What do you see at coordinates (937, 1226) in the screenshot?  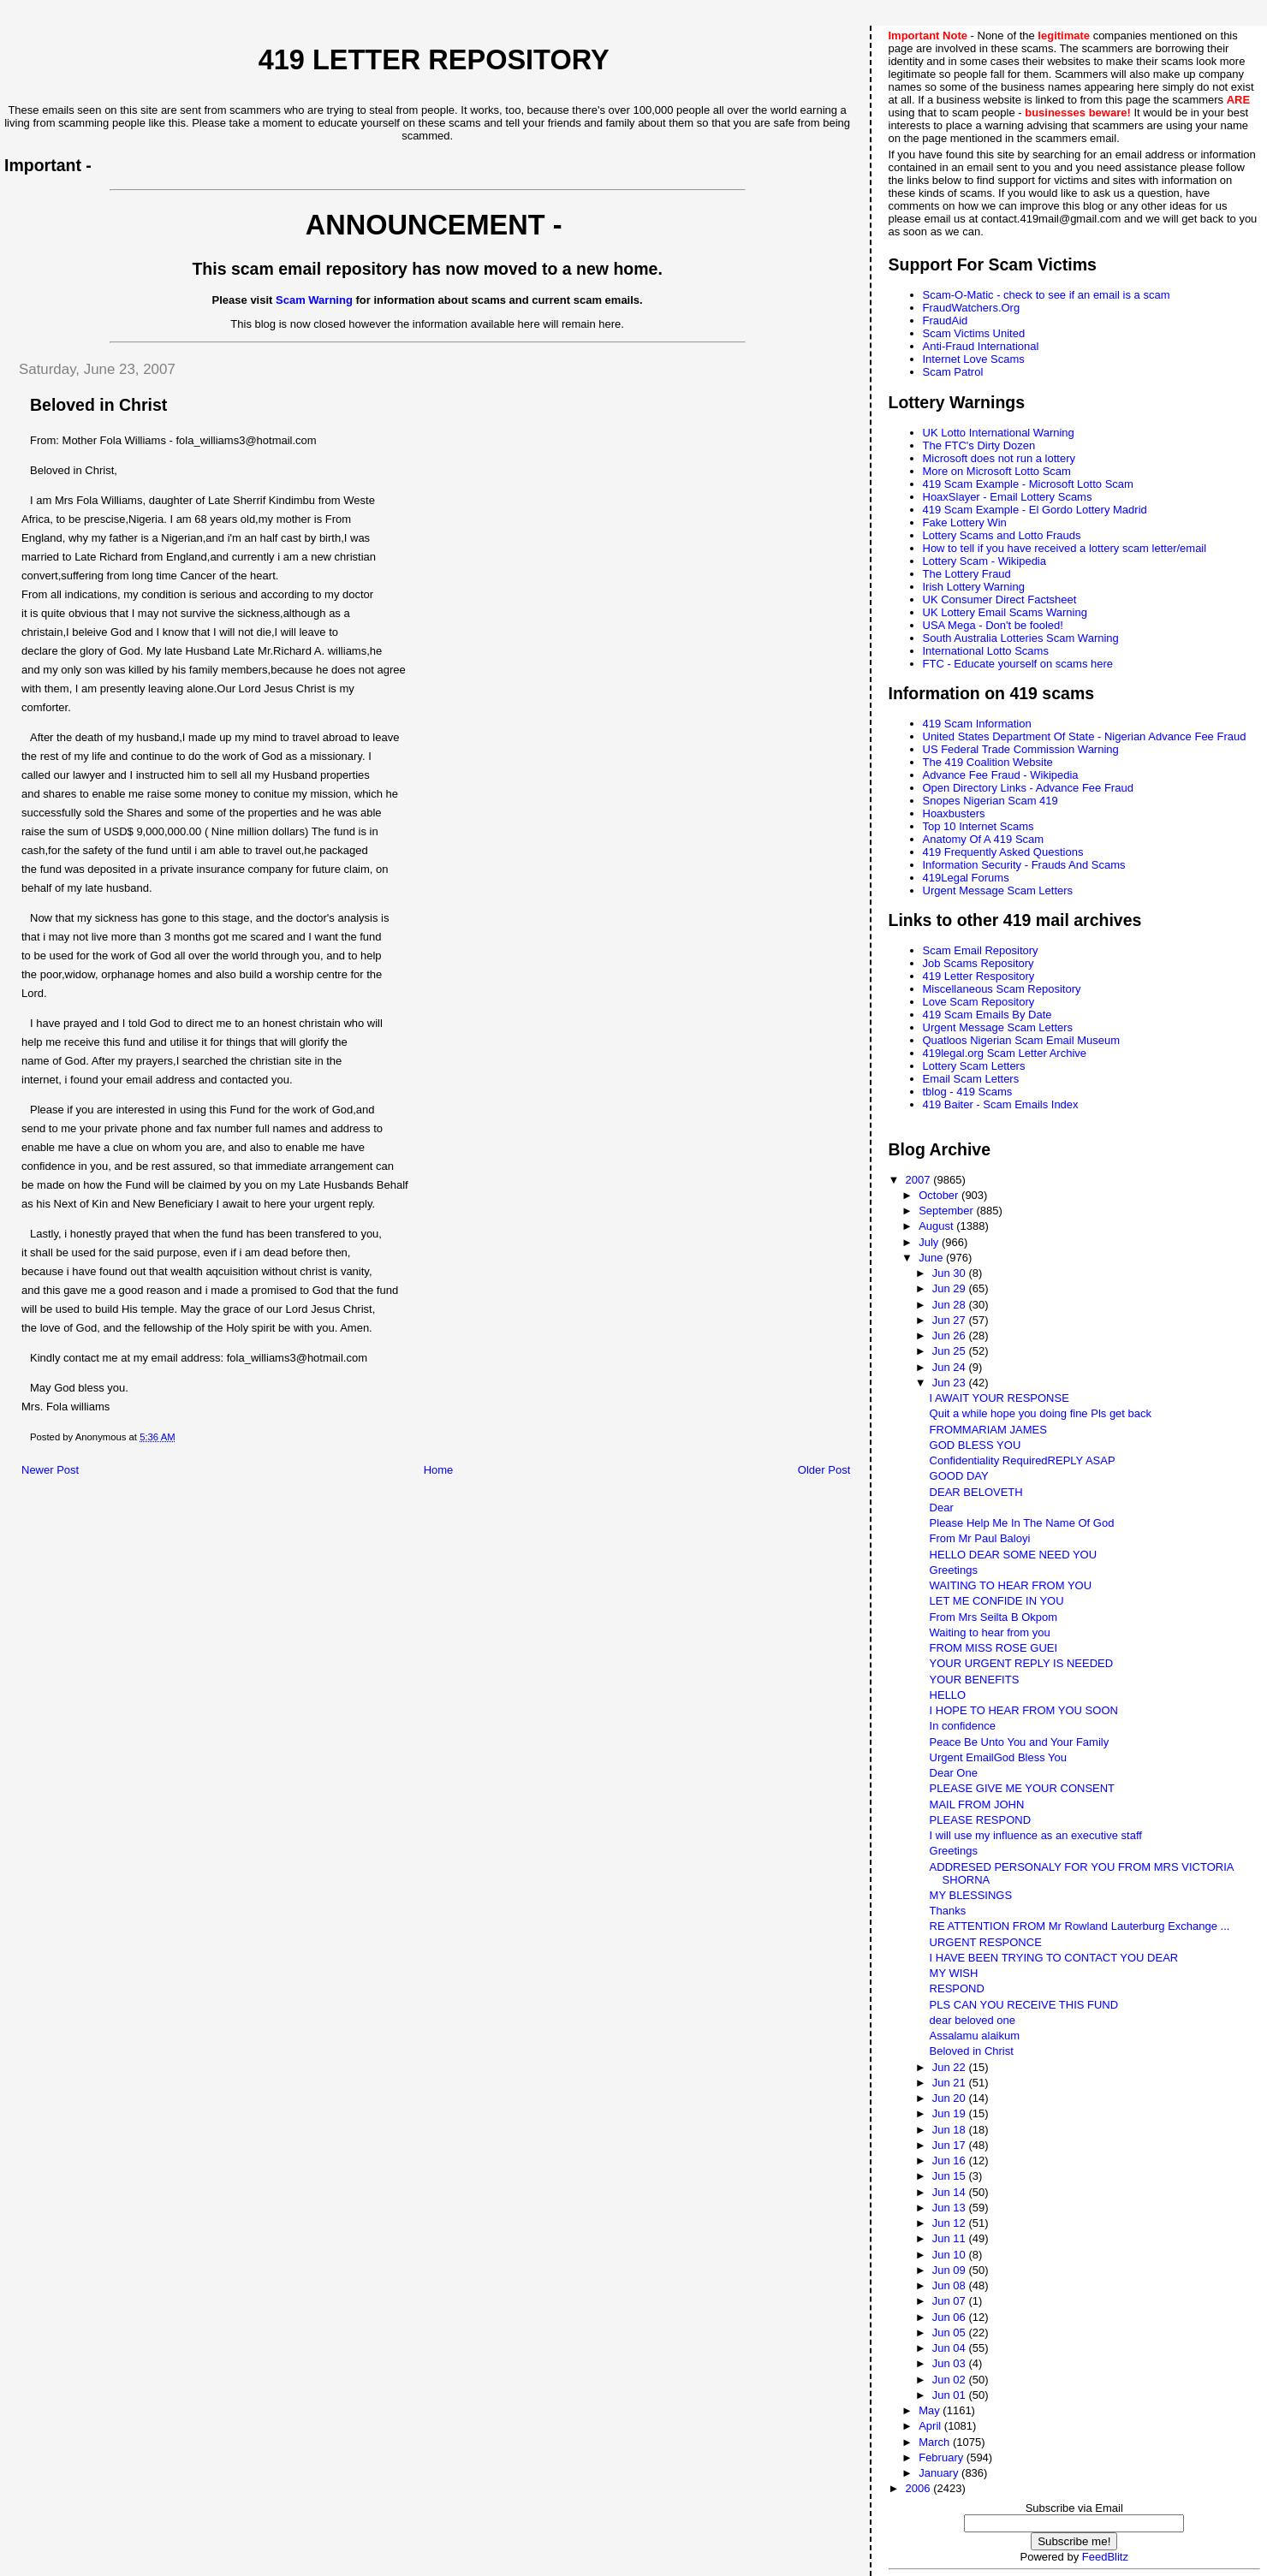 I see `August` at bounding box center [937, 1226].